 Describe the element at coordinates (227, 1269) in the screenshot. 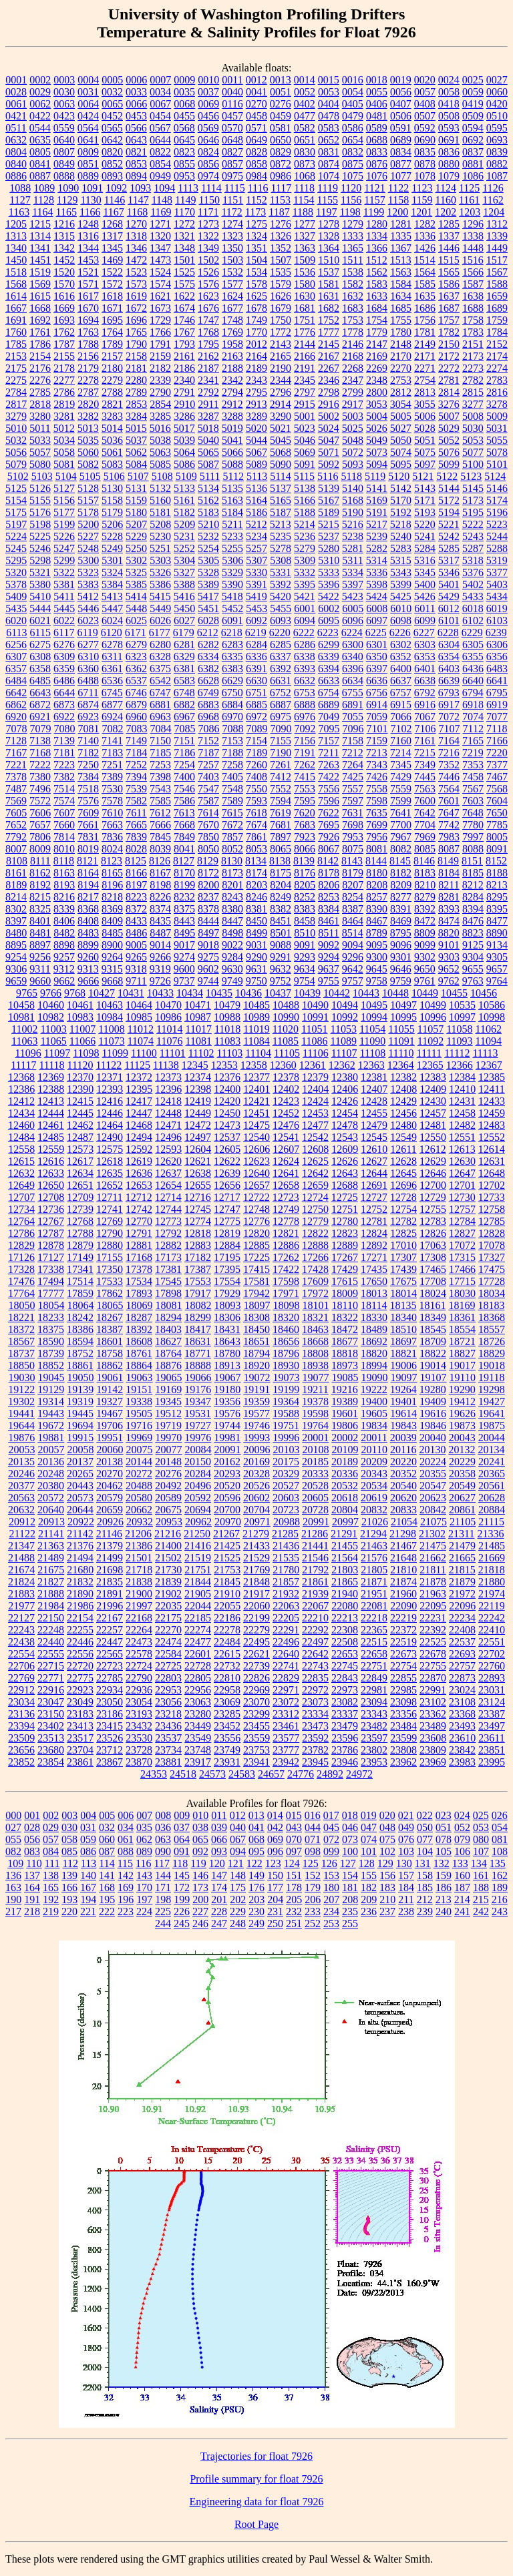

I see `17395` at that location.